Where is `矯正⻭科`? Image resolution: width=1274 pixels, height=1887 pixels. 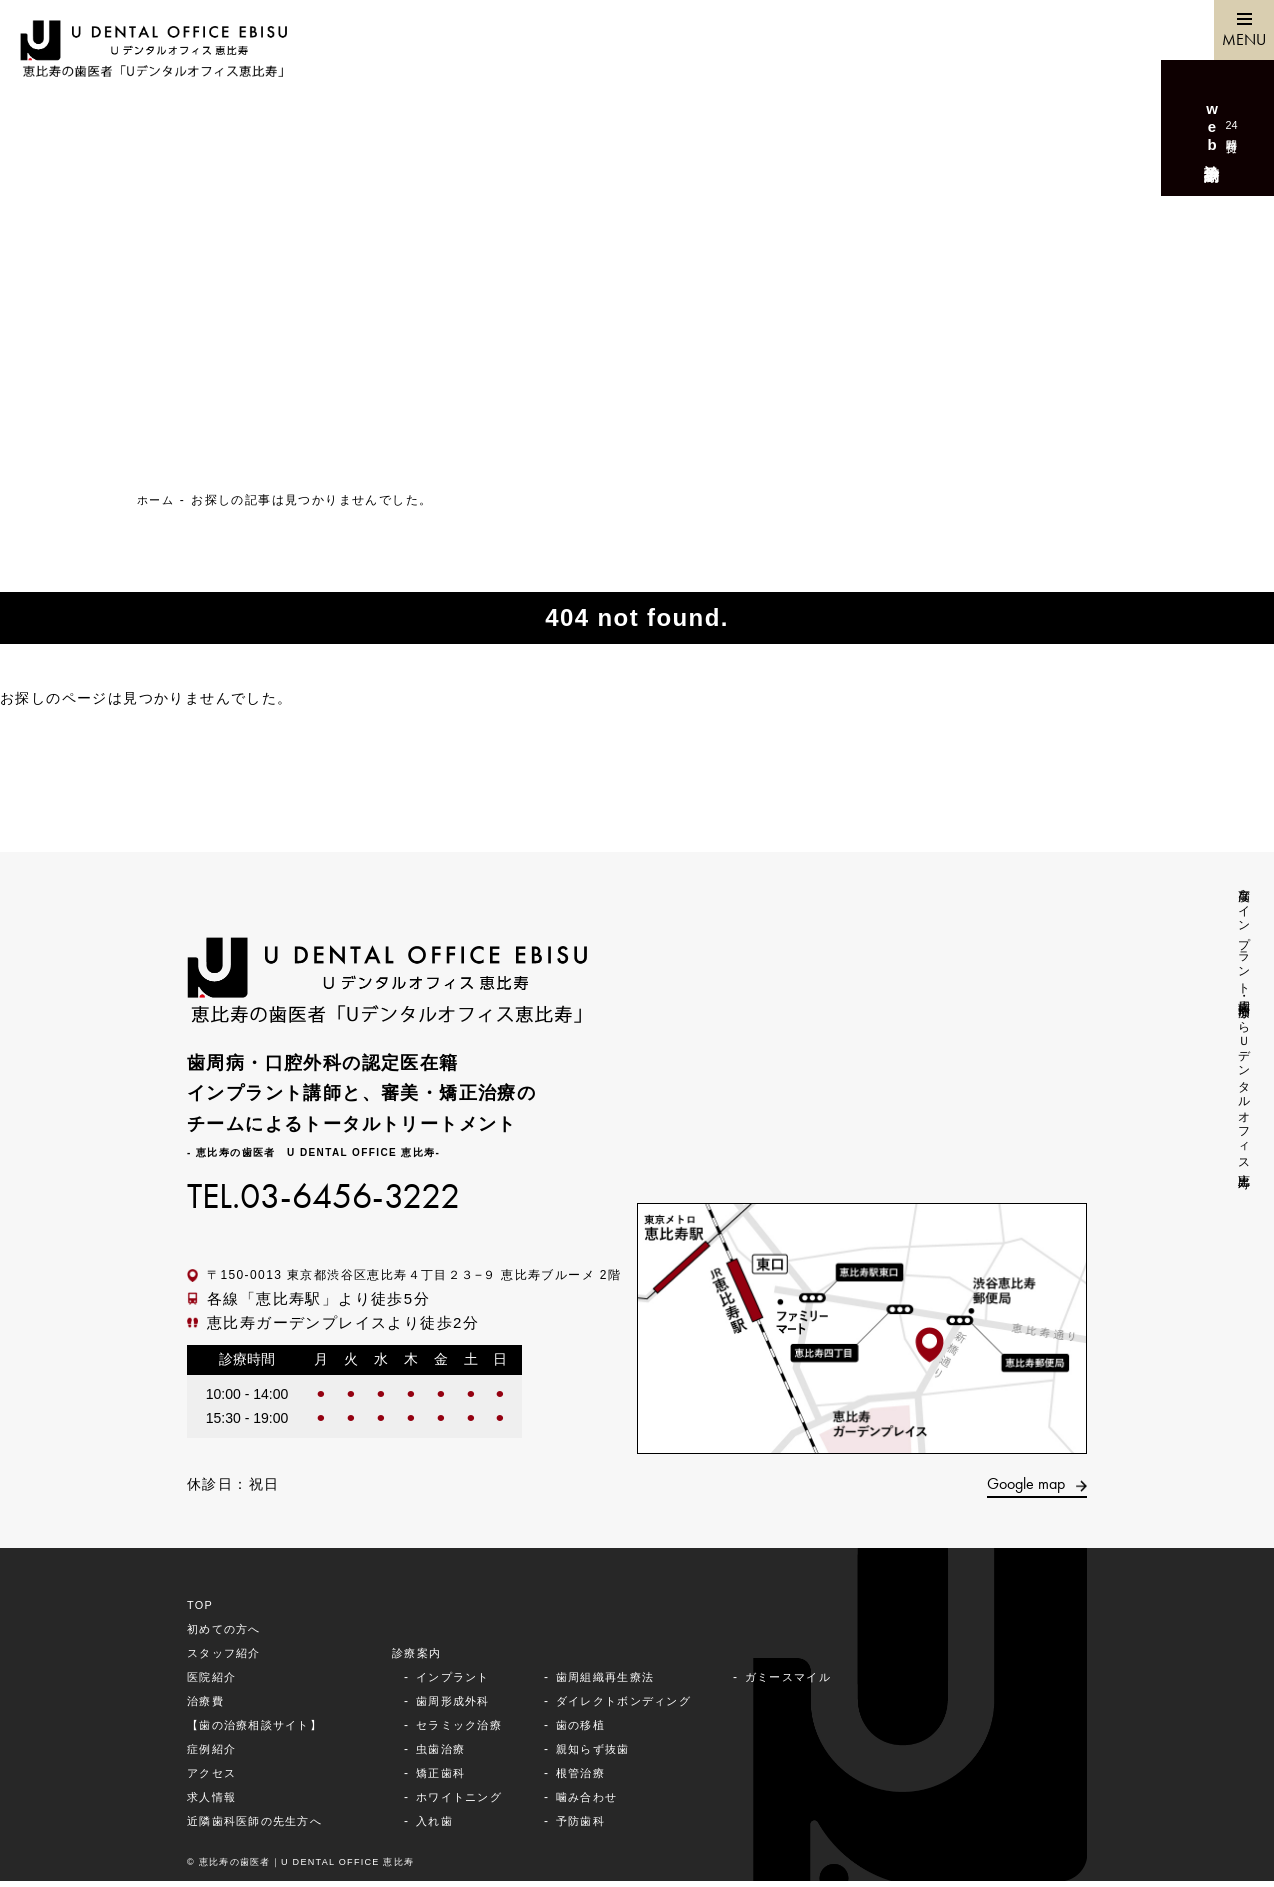
矯正⻭科 is located at coordinates (455, 1779).